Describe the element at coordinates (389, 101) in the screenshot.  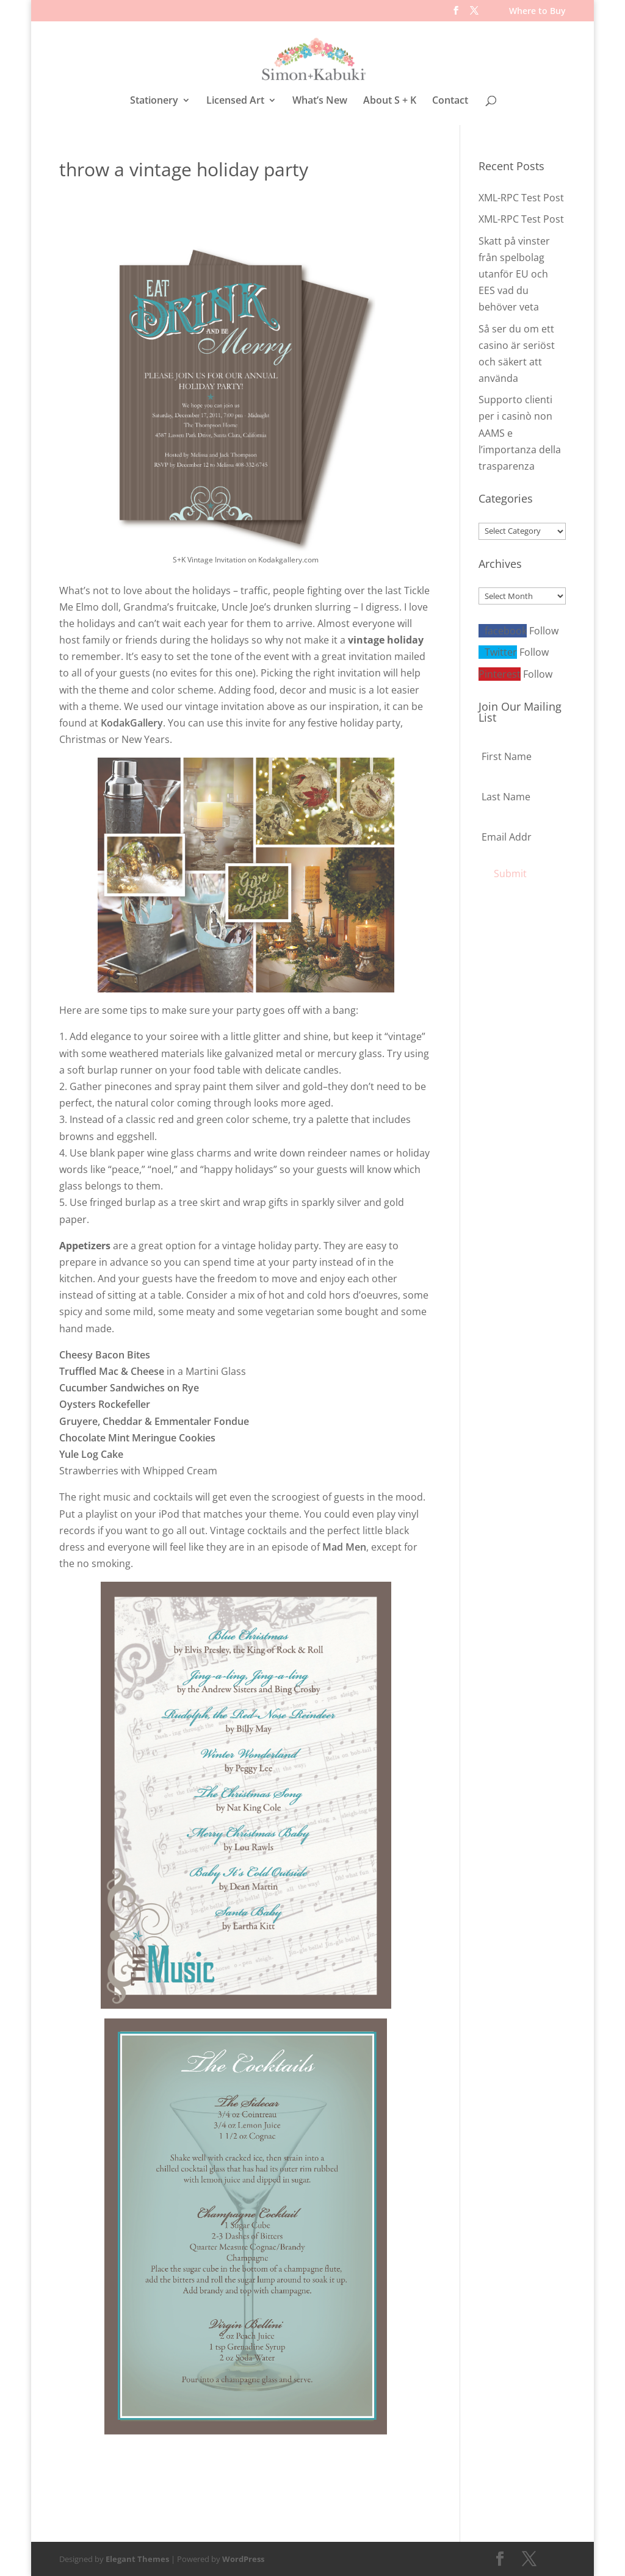
I see `About S + K` at that location.